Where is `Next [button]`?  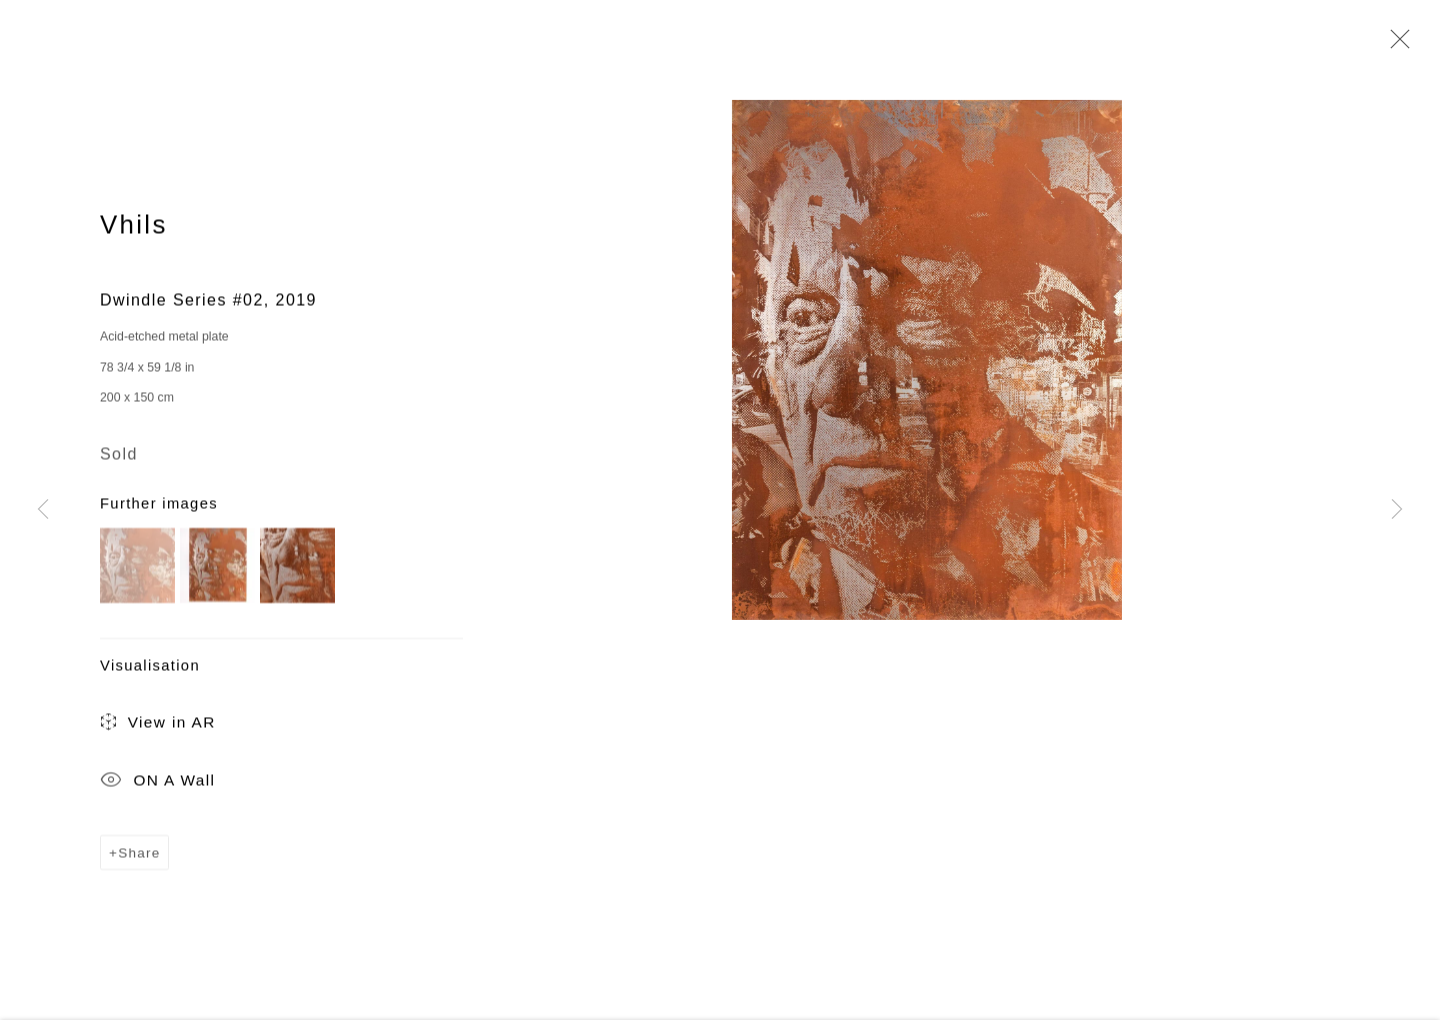
Next [button] is located at coordinates (1397, 510).